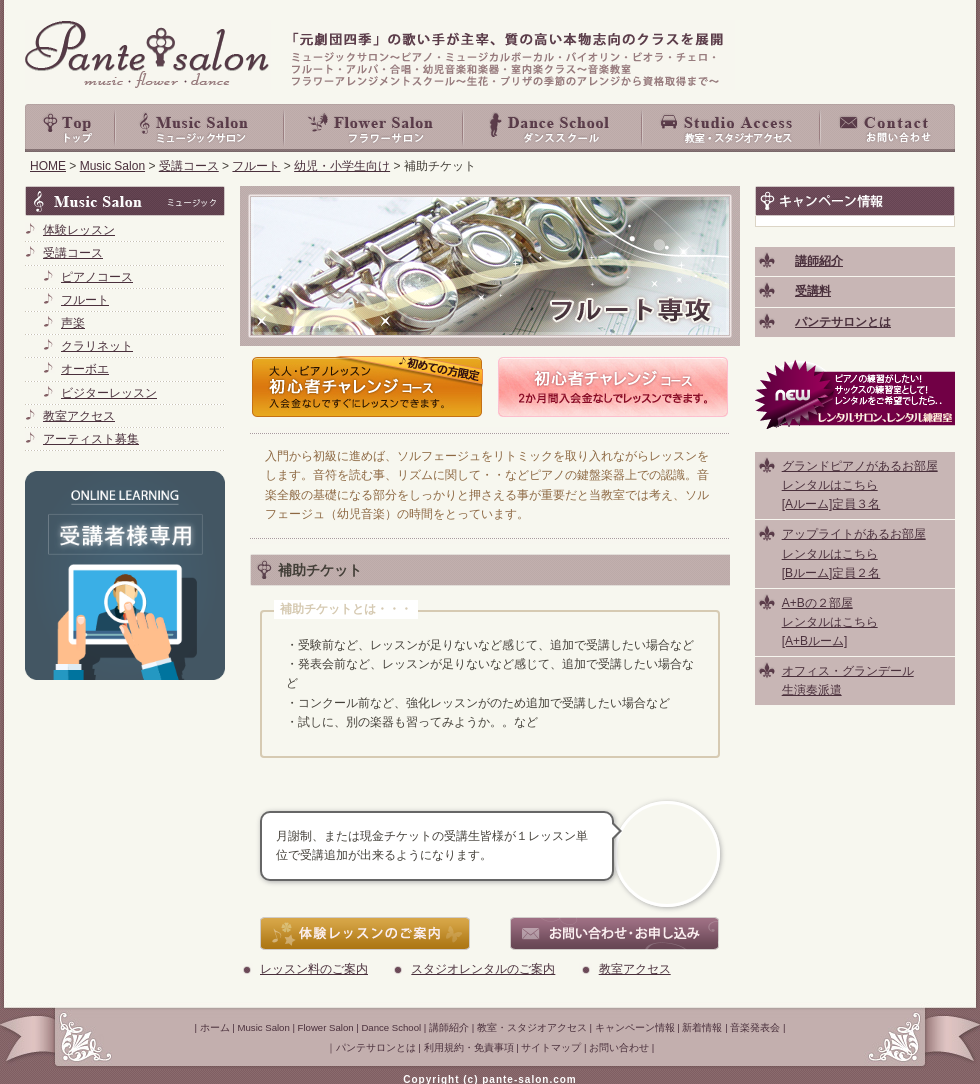  Describe the element at coordinates (256, 166) in the screenshot. I see `フルート` at that location.